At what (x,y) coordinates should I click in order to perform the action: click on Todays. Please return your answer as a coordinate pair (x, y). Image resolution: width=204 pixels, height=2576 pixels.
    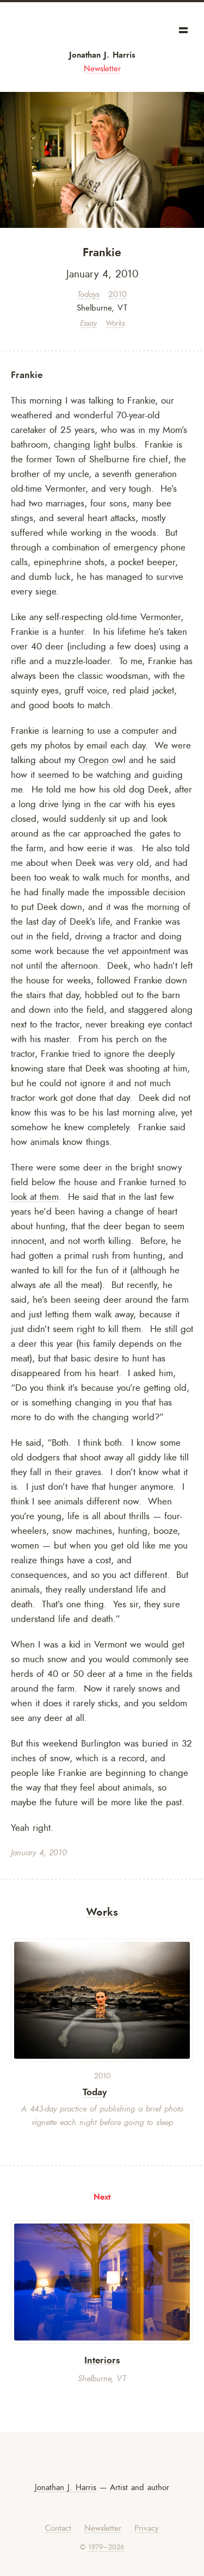
    Looking at the image, I should click on (88, 294).